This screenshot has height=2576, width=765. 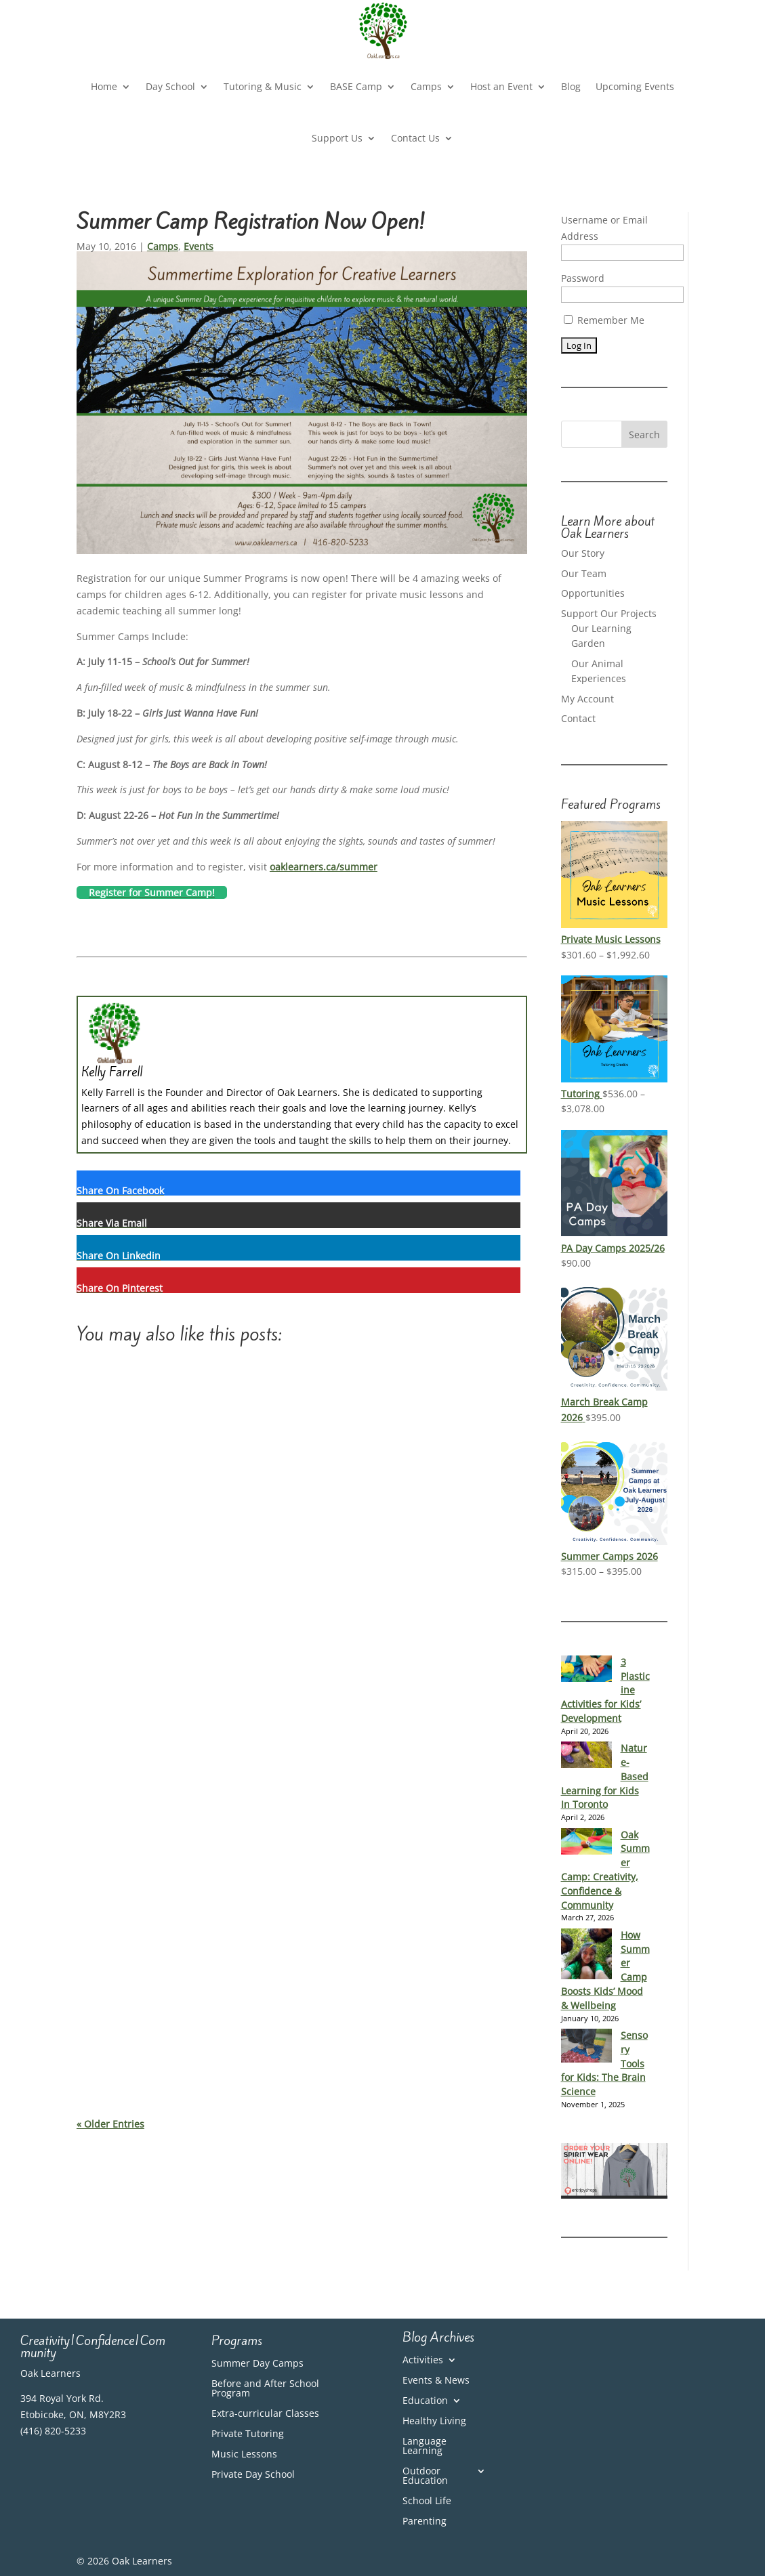 I want to click on Music Lessons, so click(x=244, y=2454).